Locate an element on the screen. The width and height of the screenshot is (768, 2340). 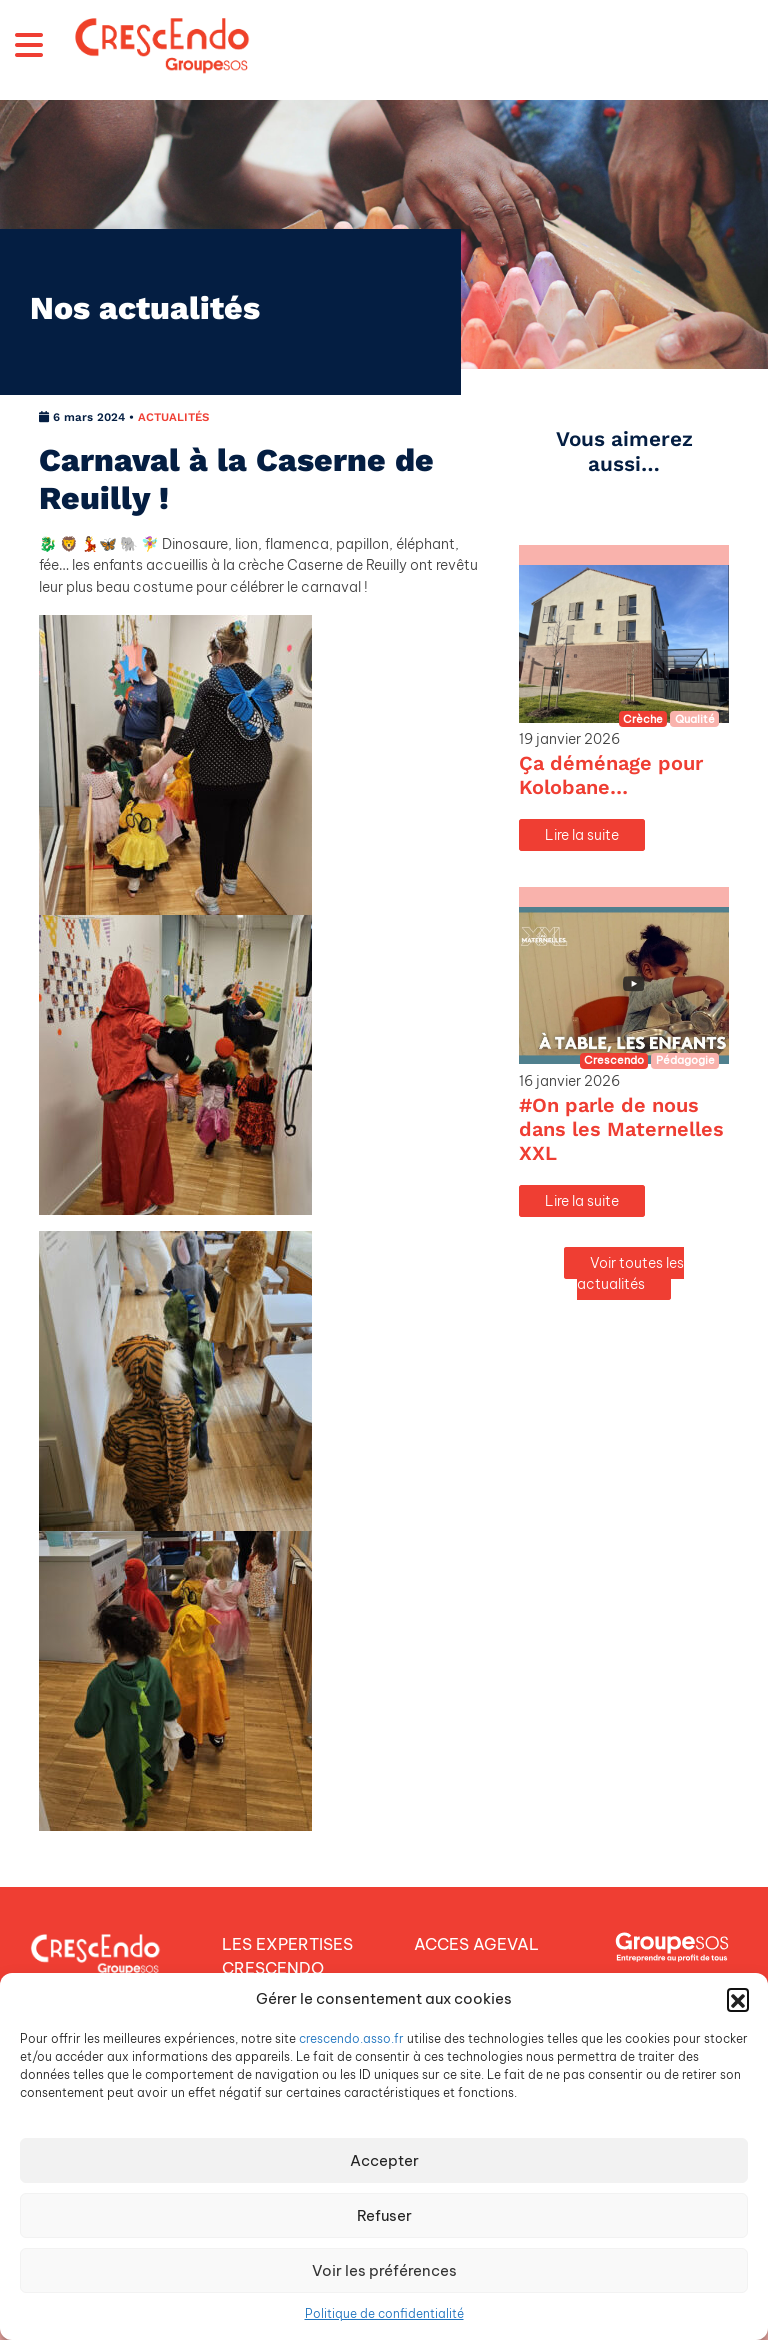
Lire la suite is located at coordinates (582, 835).